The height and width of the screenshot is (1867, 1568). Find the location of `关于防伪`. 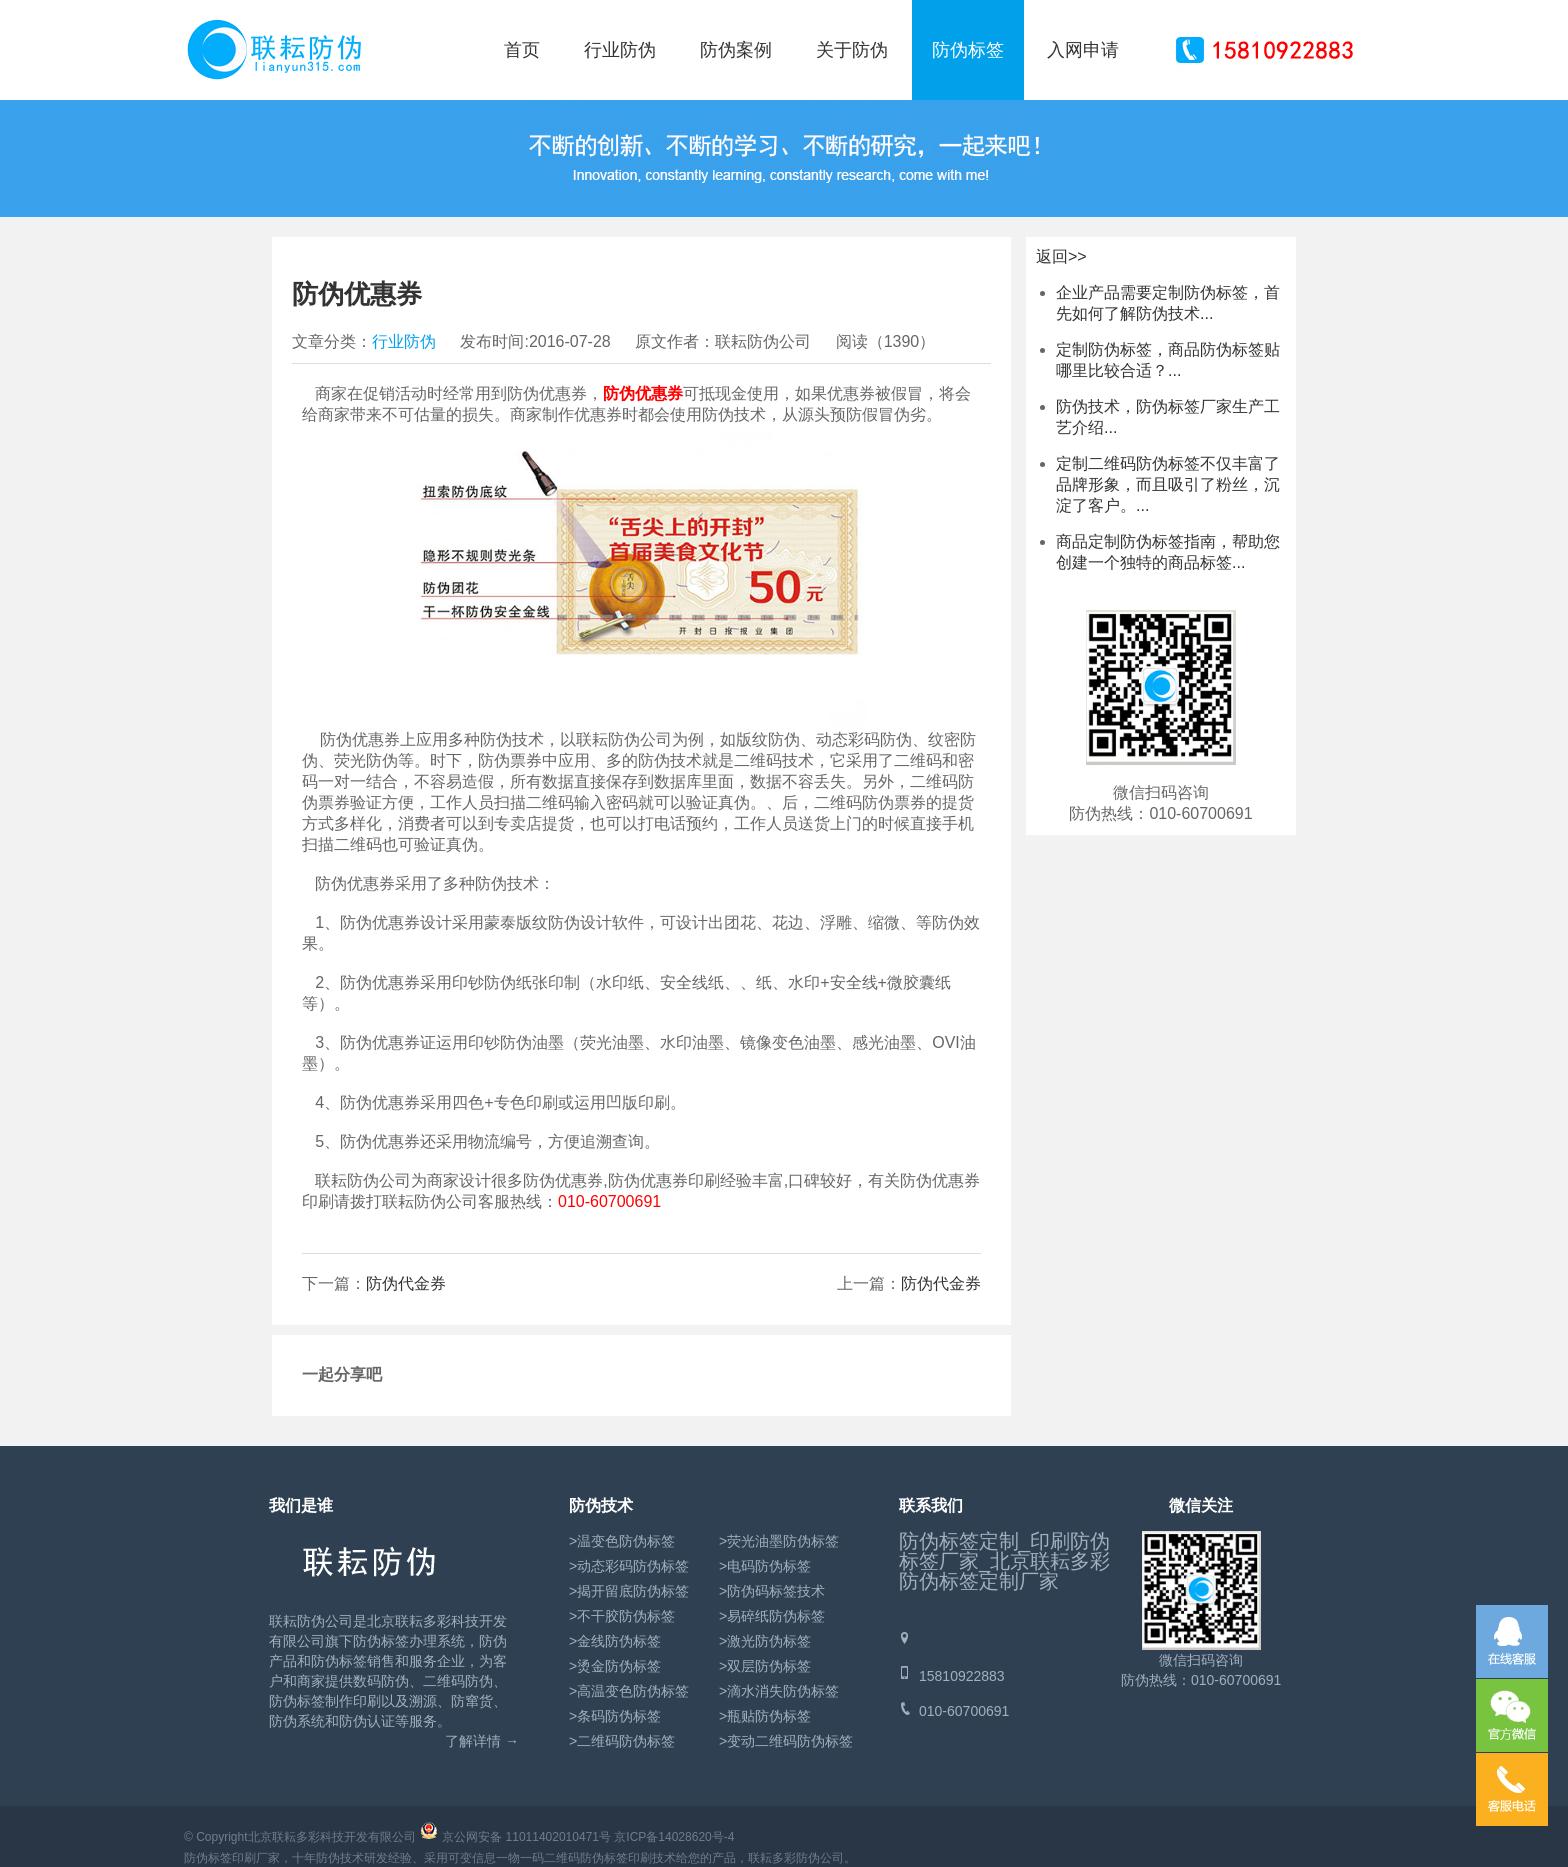

关于防伪 is located at coordinates (852, 50).